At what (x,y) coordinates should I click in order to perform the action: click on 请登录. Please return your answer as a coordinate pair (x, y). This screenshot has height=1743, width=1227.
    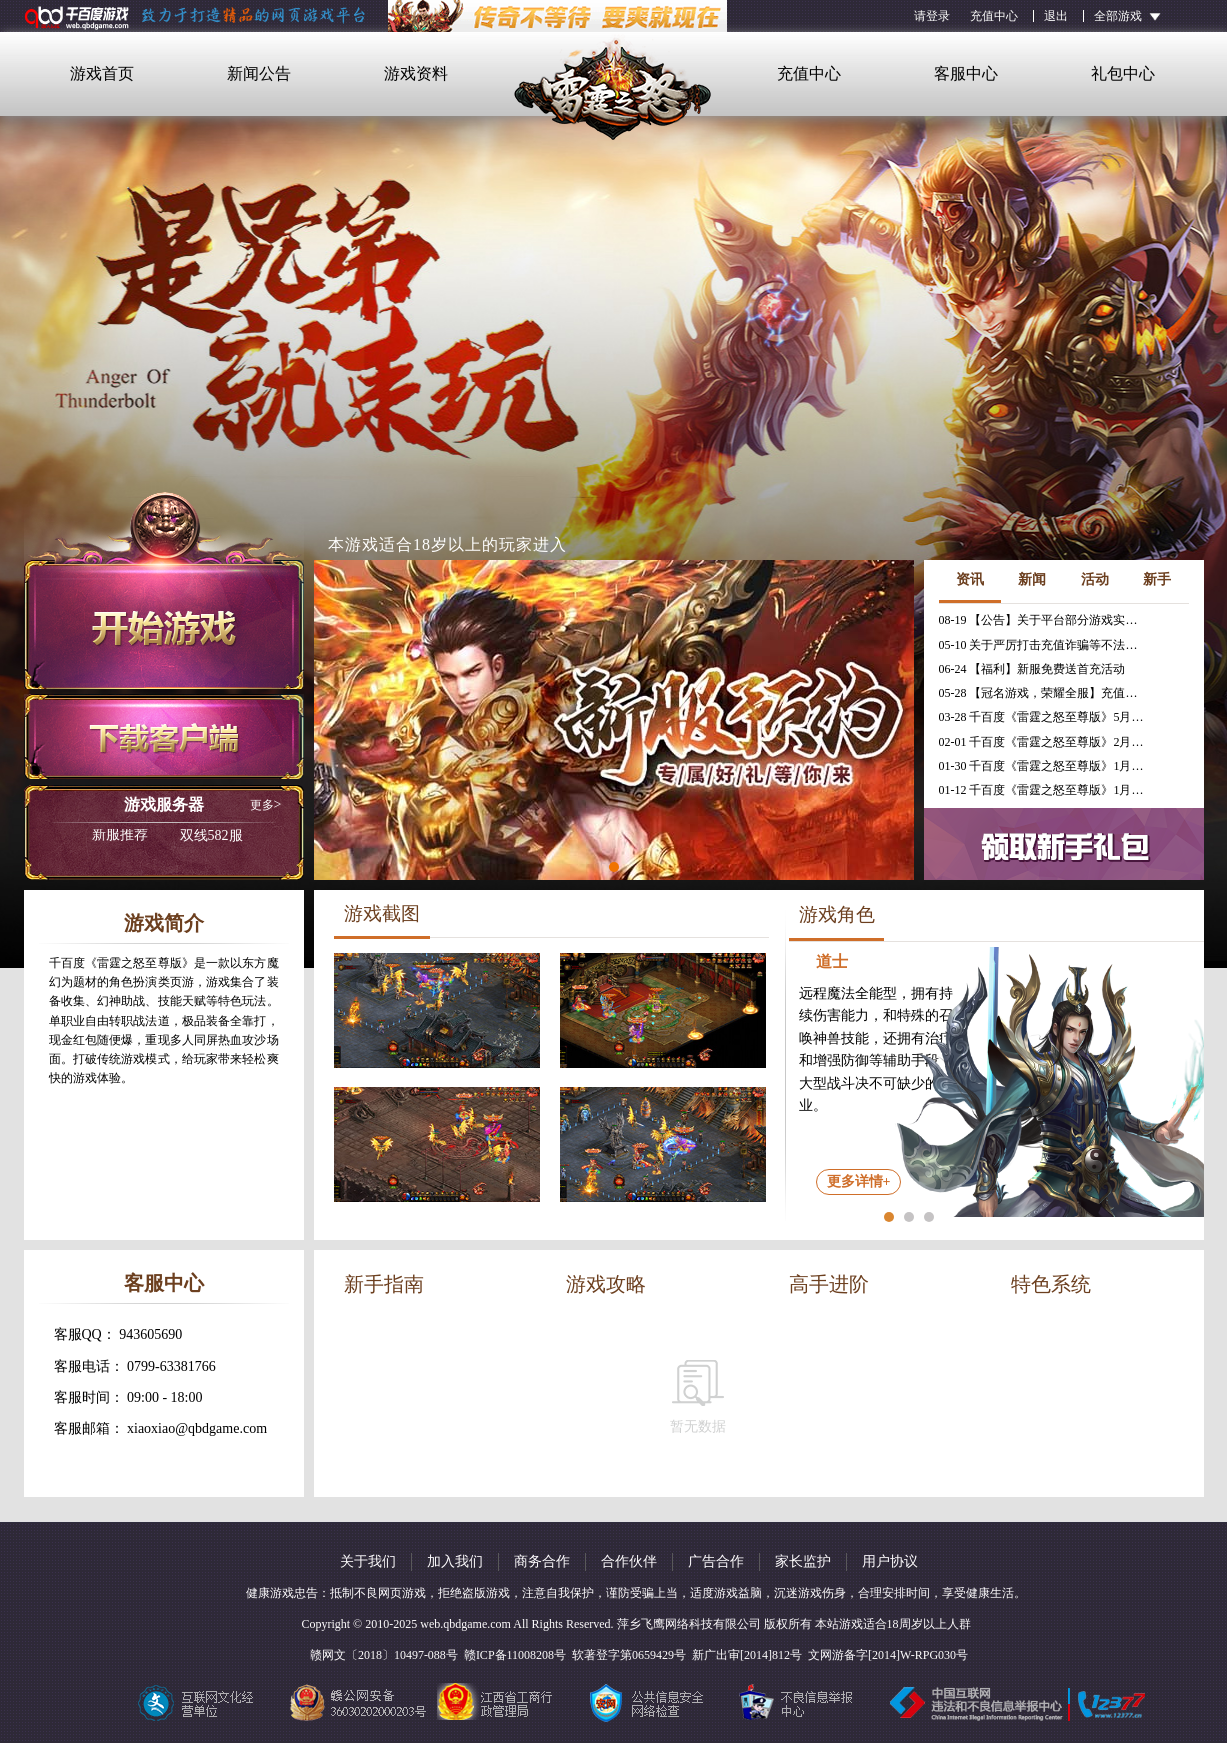
    Looking at the image, I should click on (932, 16).